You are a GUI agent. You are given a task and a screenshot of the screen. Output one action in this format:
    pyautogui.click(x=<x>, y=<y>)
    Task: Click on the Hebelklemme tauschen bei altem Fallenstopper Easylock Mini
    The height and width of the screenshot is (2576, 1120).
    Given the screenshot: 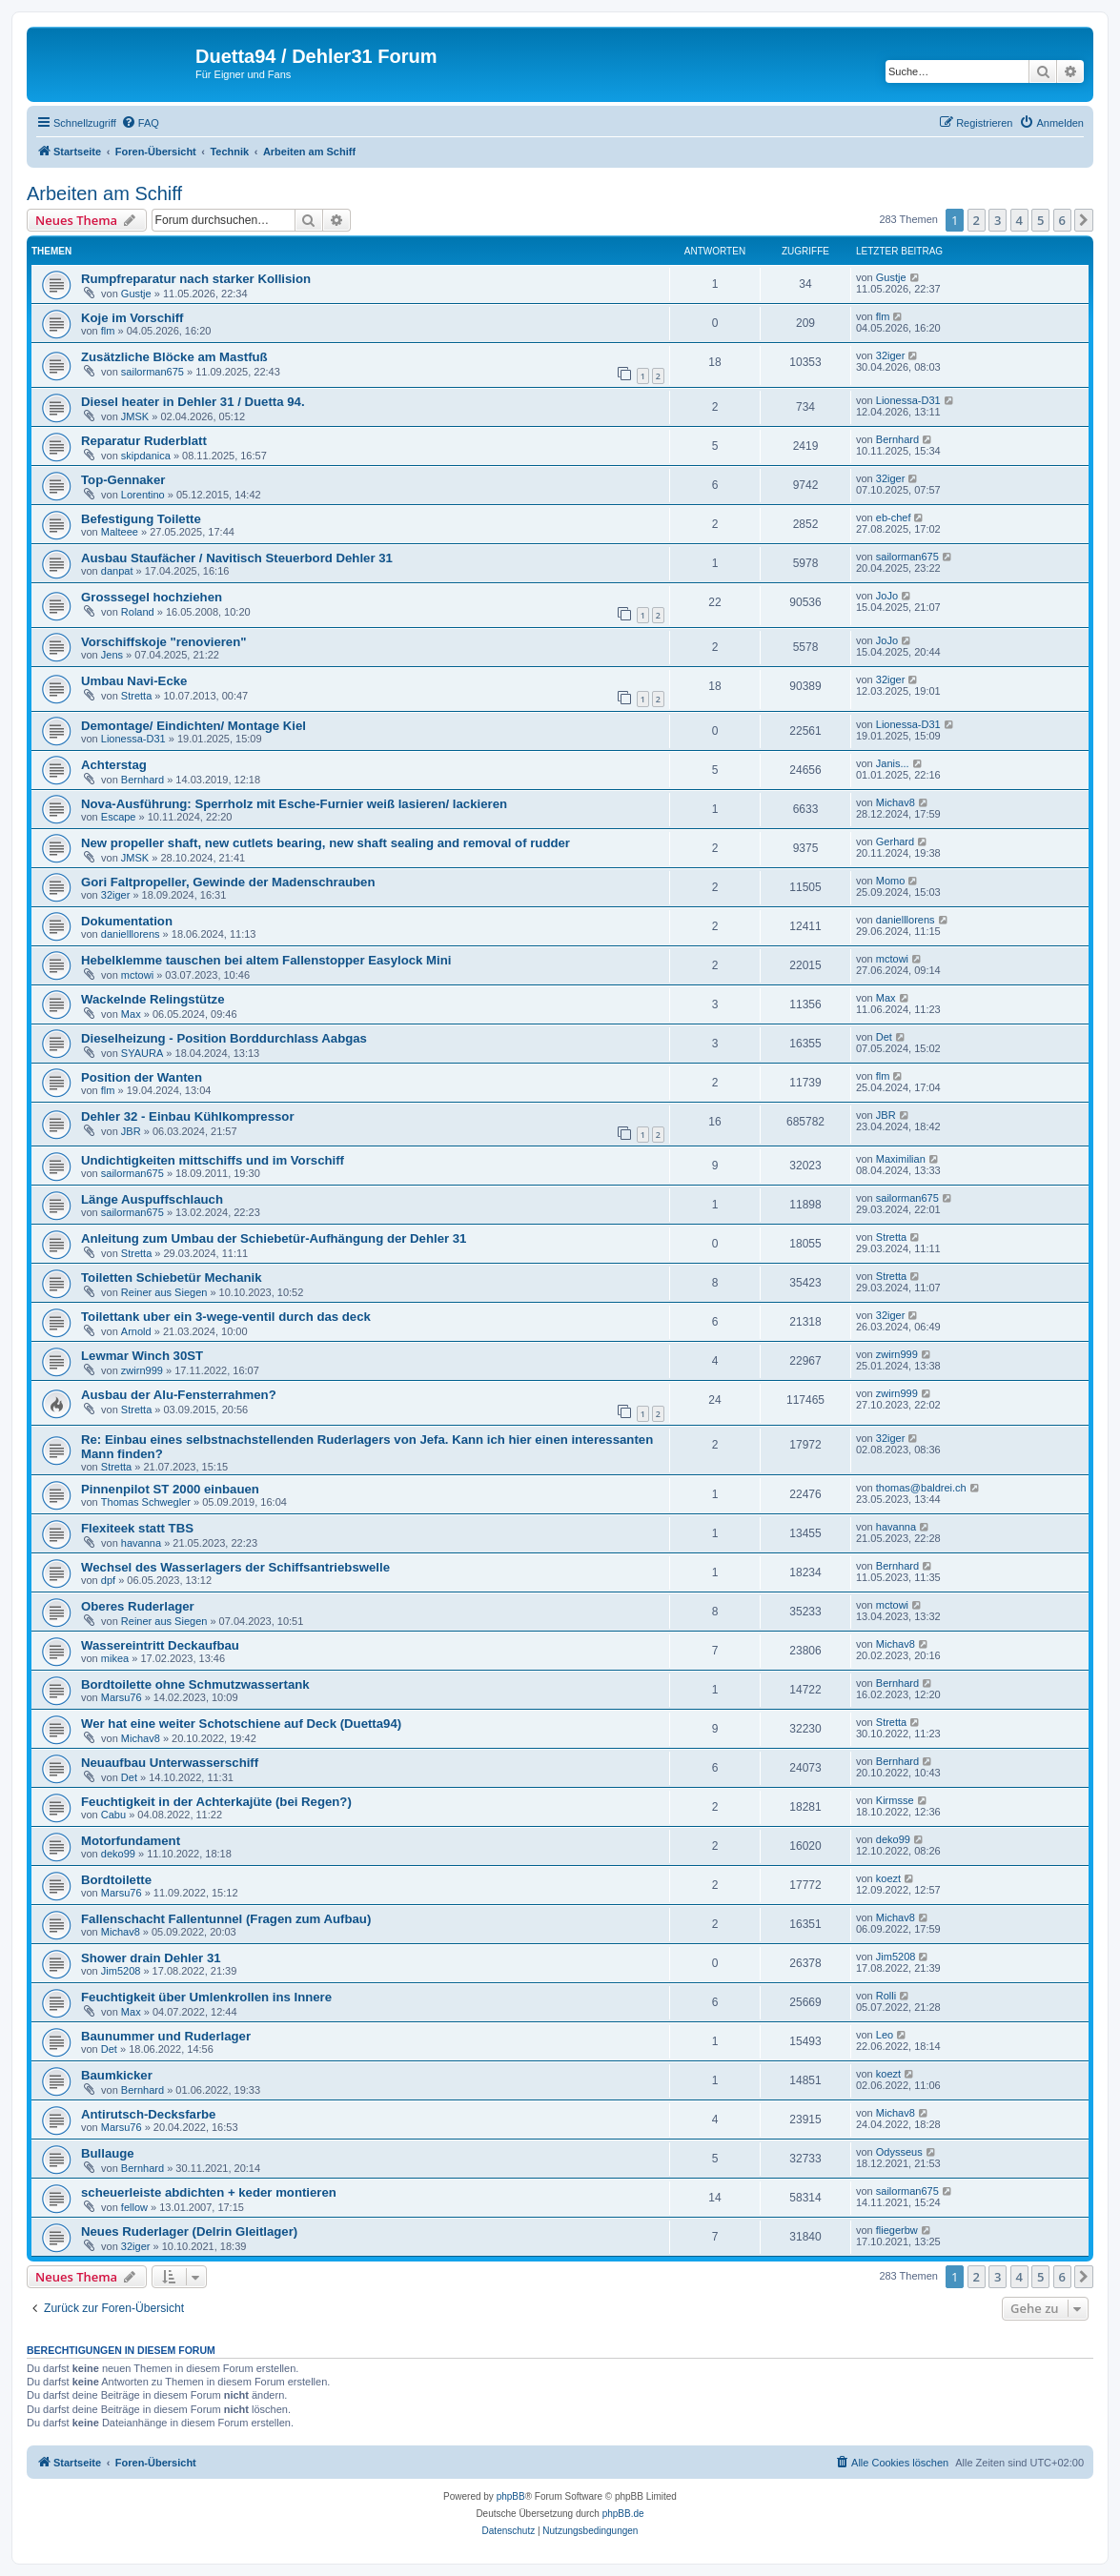 What is the action you would take?
    pyautogui.click(x=266, y=960)
    